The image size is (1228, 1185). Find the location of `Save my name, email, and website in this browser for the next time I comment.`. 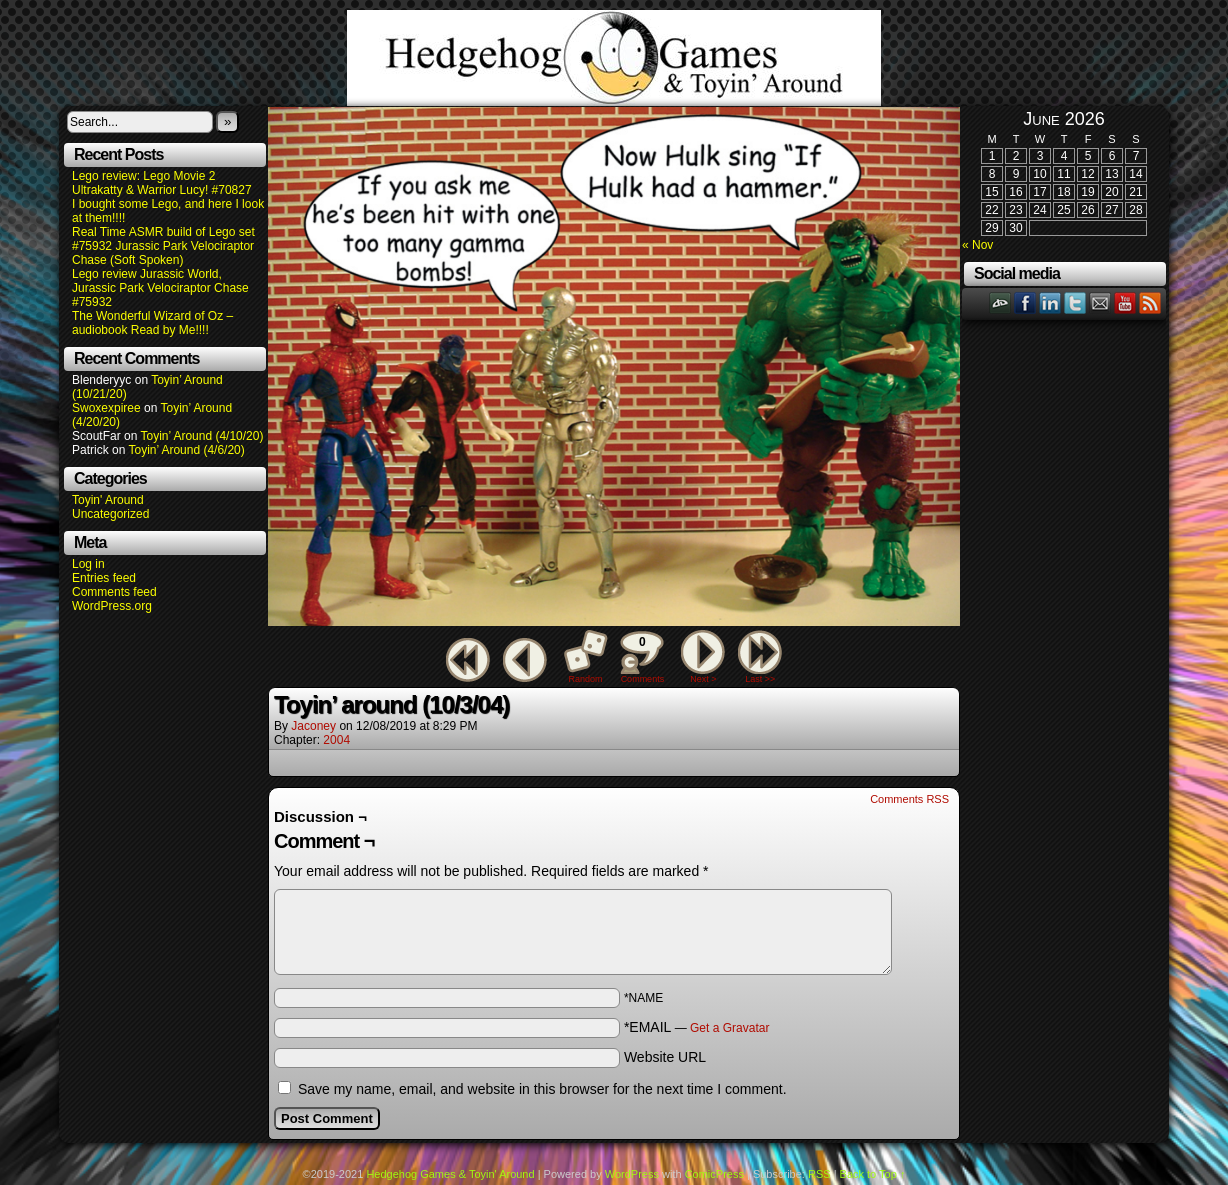

Save my name, email, and website in this browser for the next time I comment. is located at coordinates (542, 1089).